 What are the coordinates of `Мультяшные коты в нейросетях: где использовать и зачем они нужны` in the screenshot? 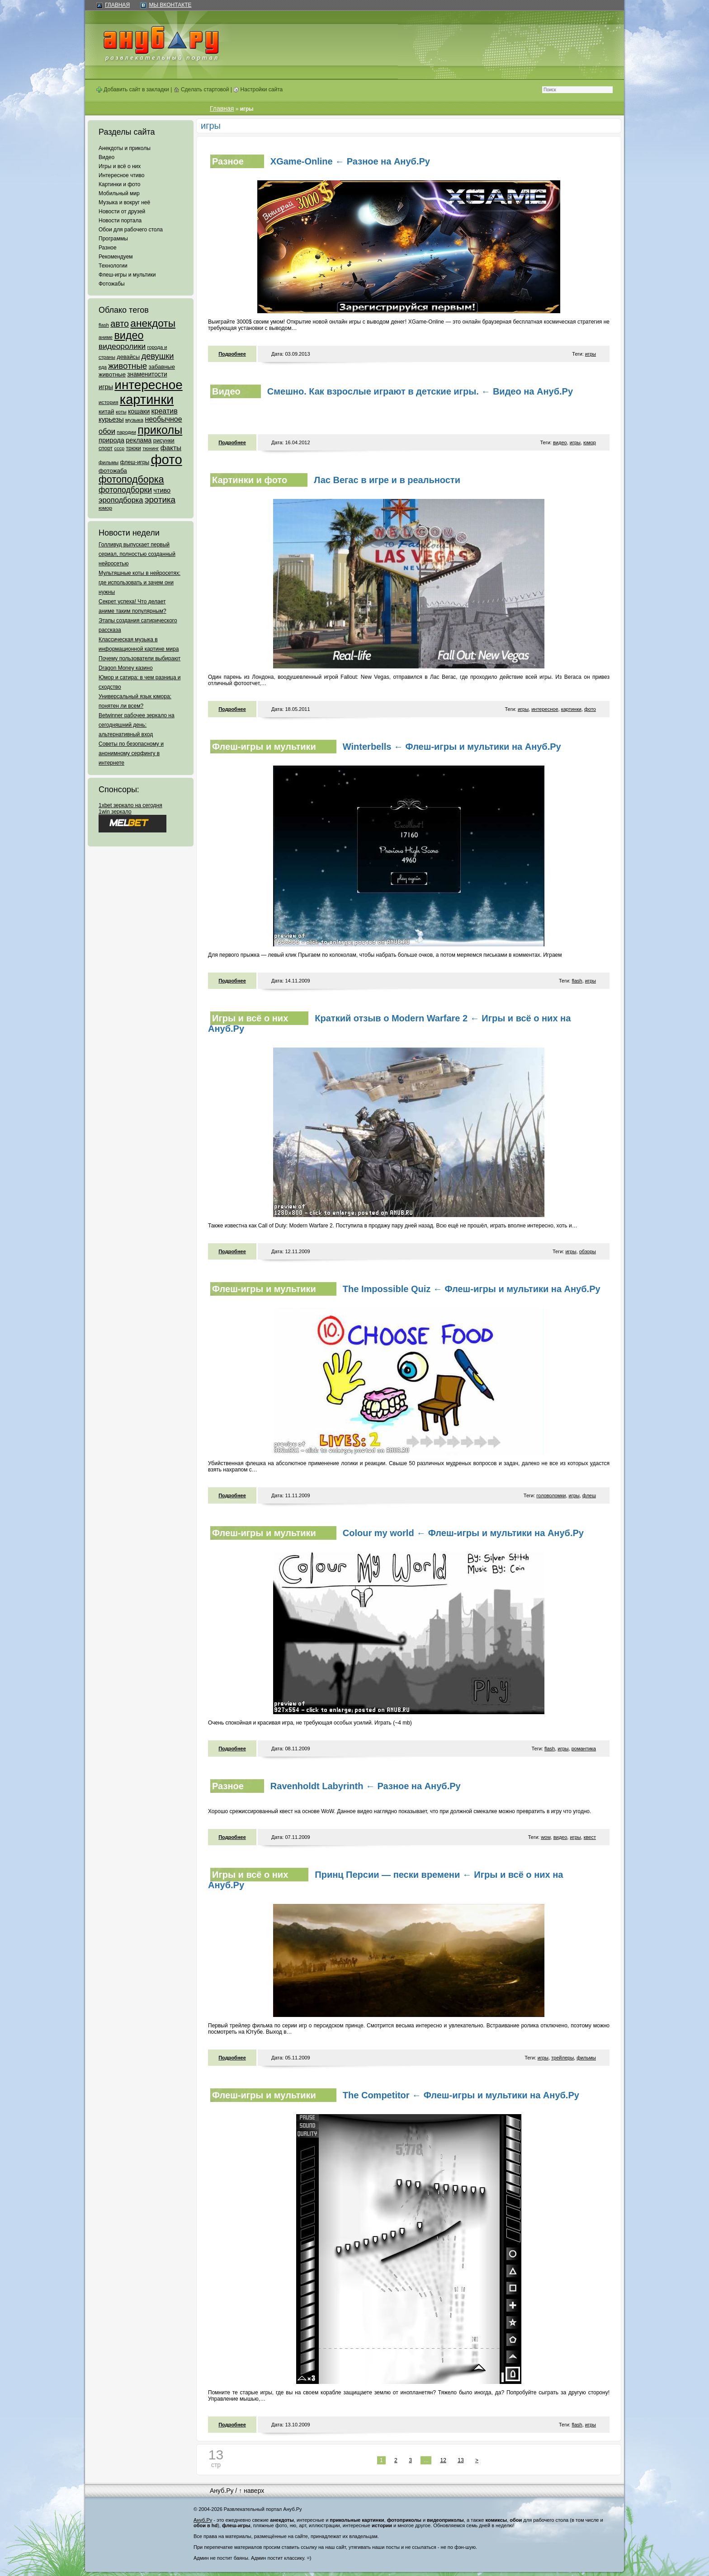 It's located at (139, 582).